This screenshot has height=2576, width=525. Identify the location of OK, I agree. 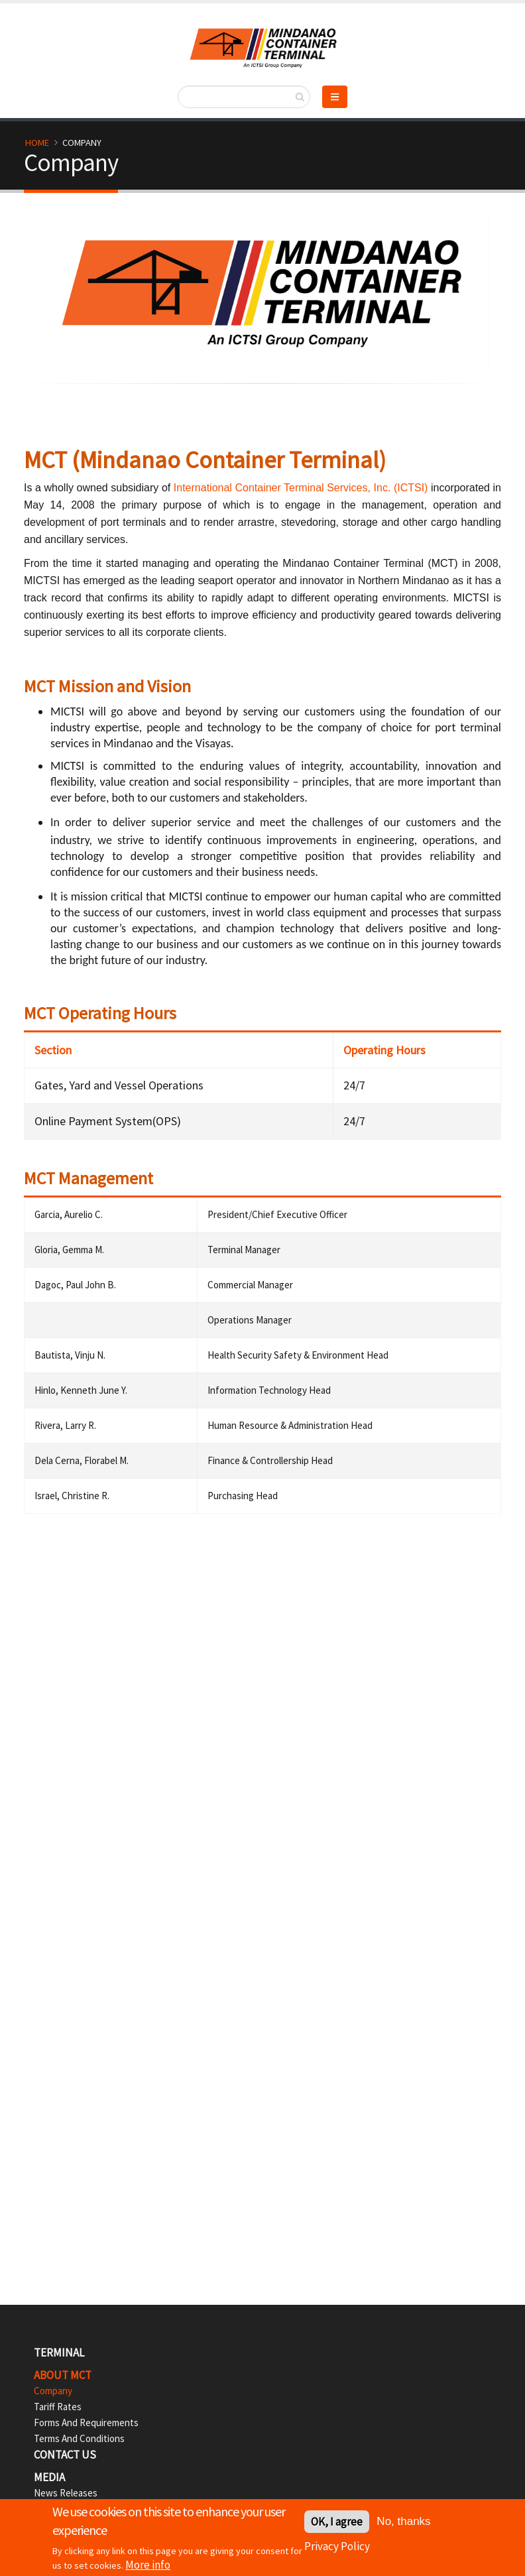
(337, 2522).